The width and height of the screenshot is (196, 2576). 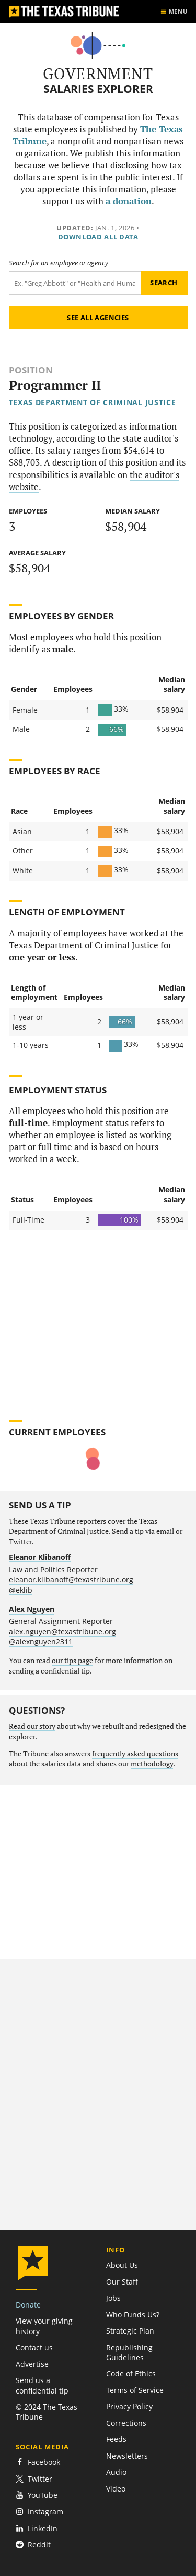 I want to click on Download all data, so click(x=98, y=236).